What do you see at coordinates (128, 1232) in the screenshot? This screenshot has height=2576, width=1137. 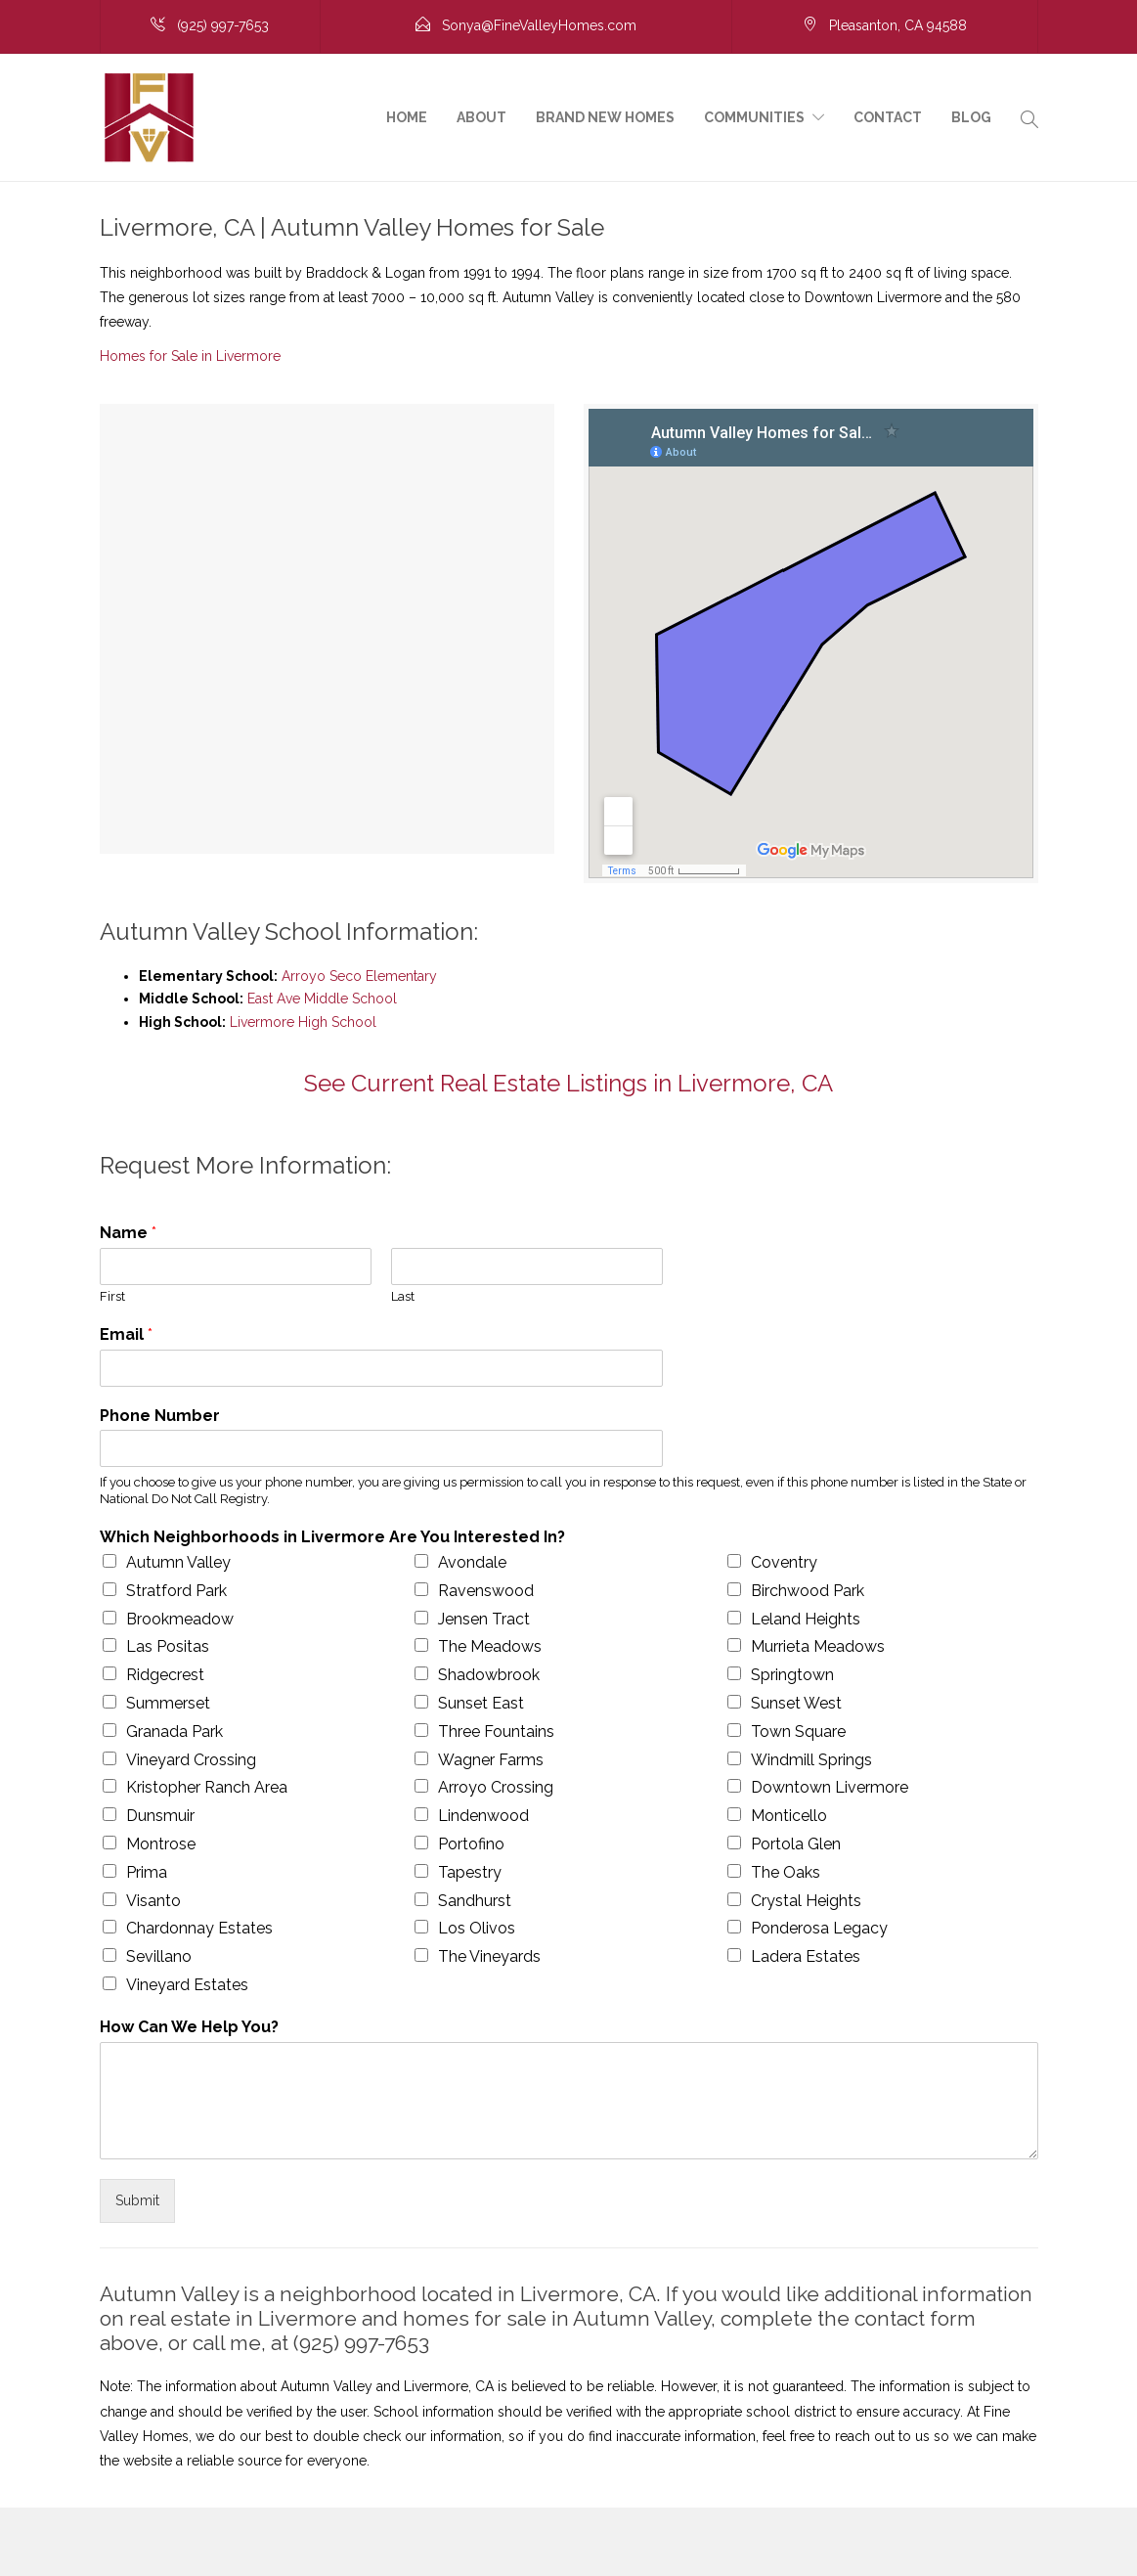 I see `Name` at bounding box center [128, 1232].